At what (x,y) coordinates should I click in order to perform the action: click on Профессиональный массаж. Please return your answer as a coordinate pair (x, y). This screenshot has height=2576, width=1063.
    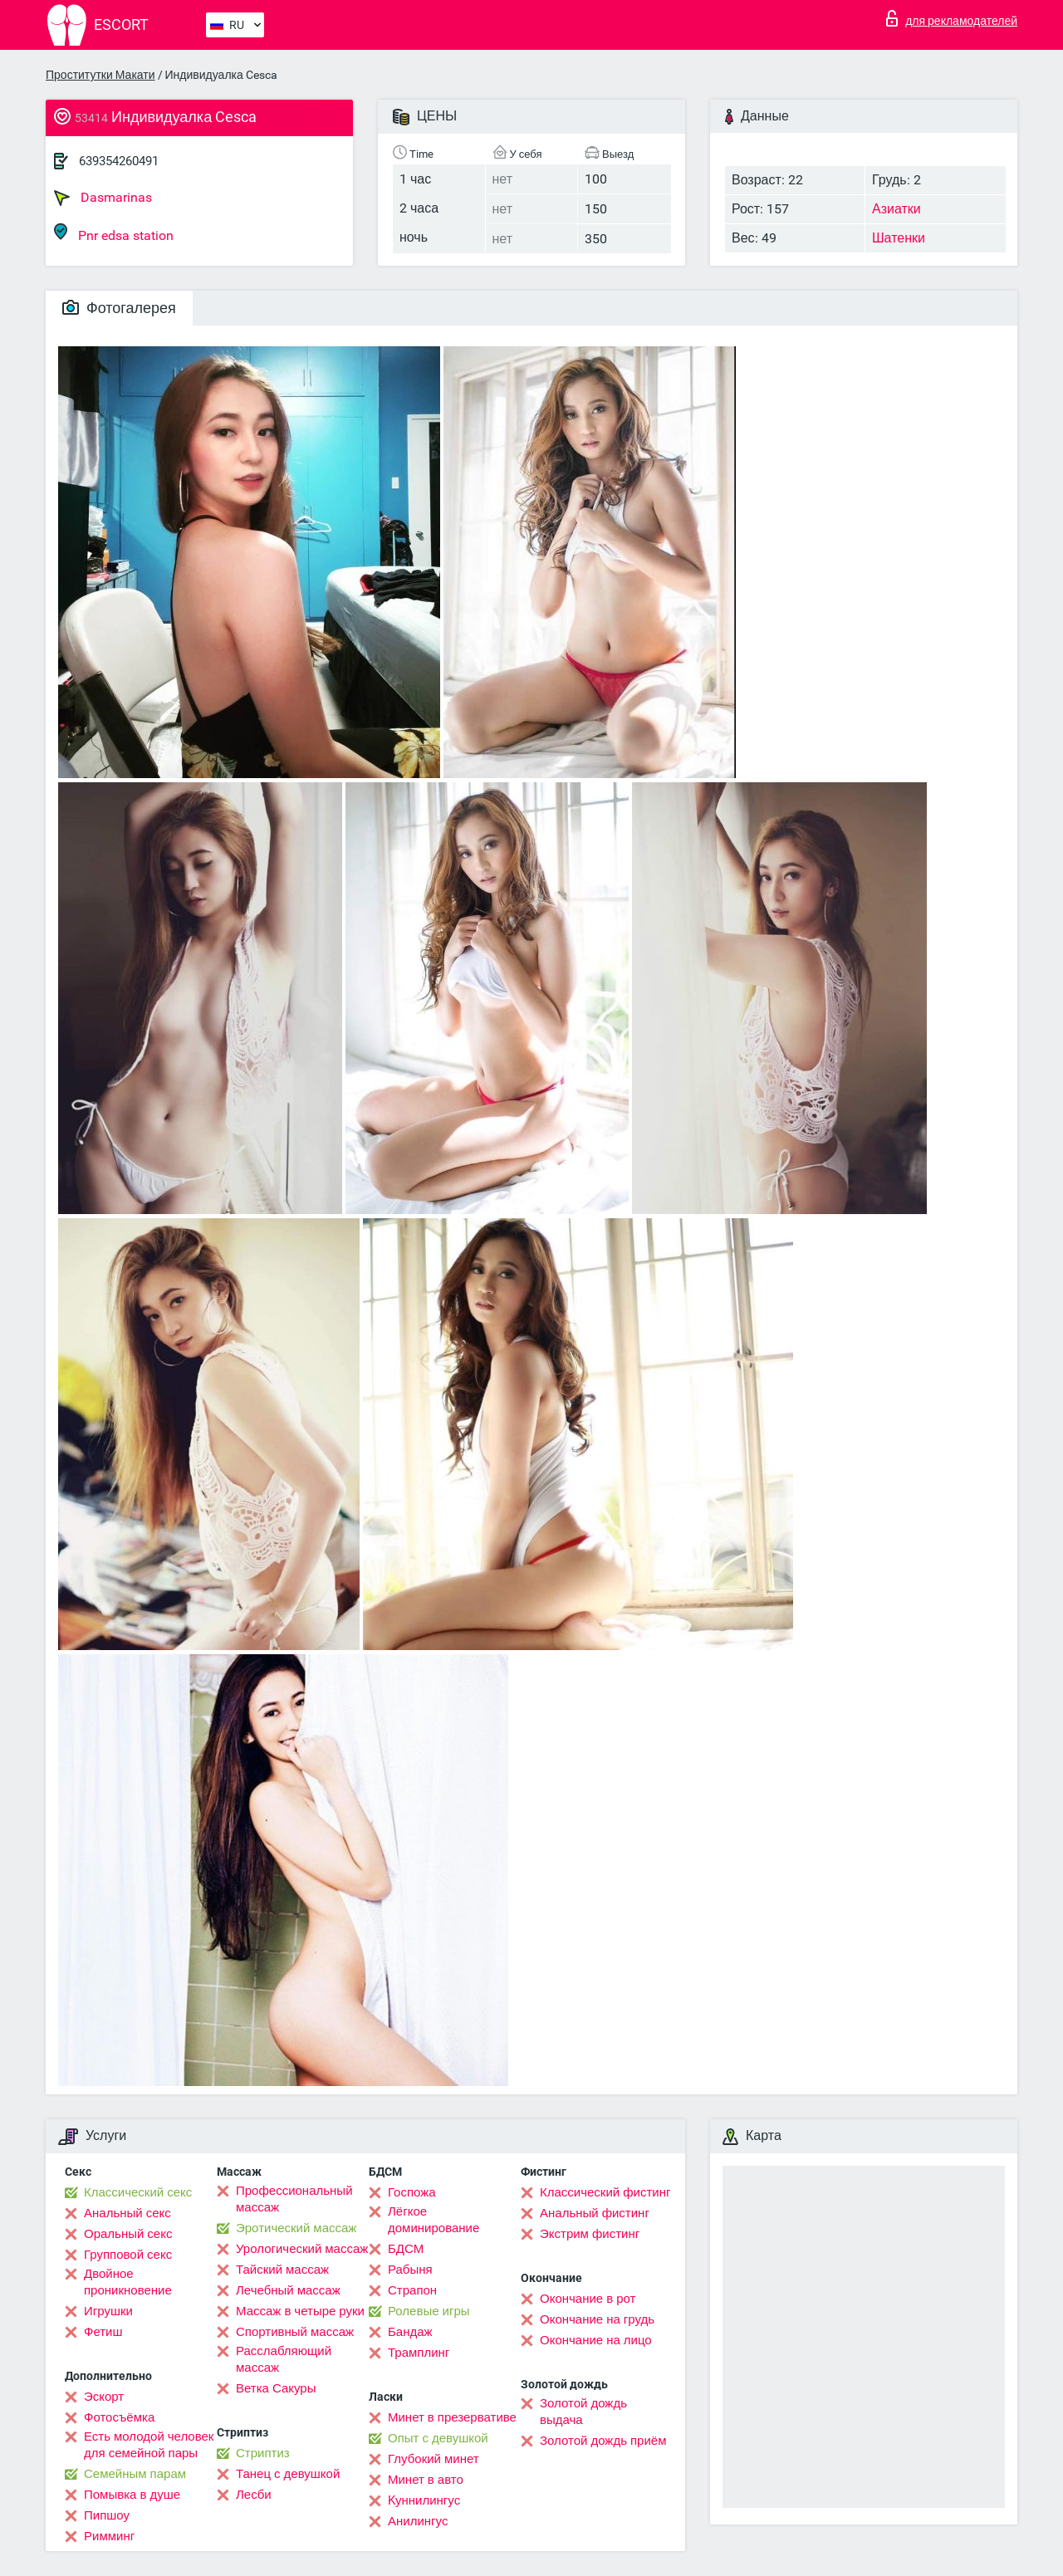
    Looking at the image, I should click on (294, 2199).